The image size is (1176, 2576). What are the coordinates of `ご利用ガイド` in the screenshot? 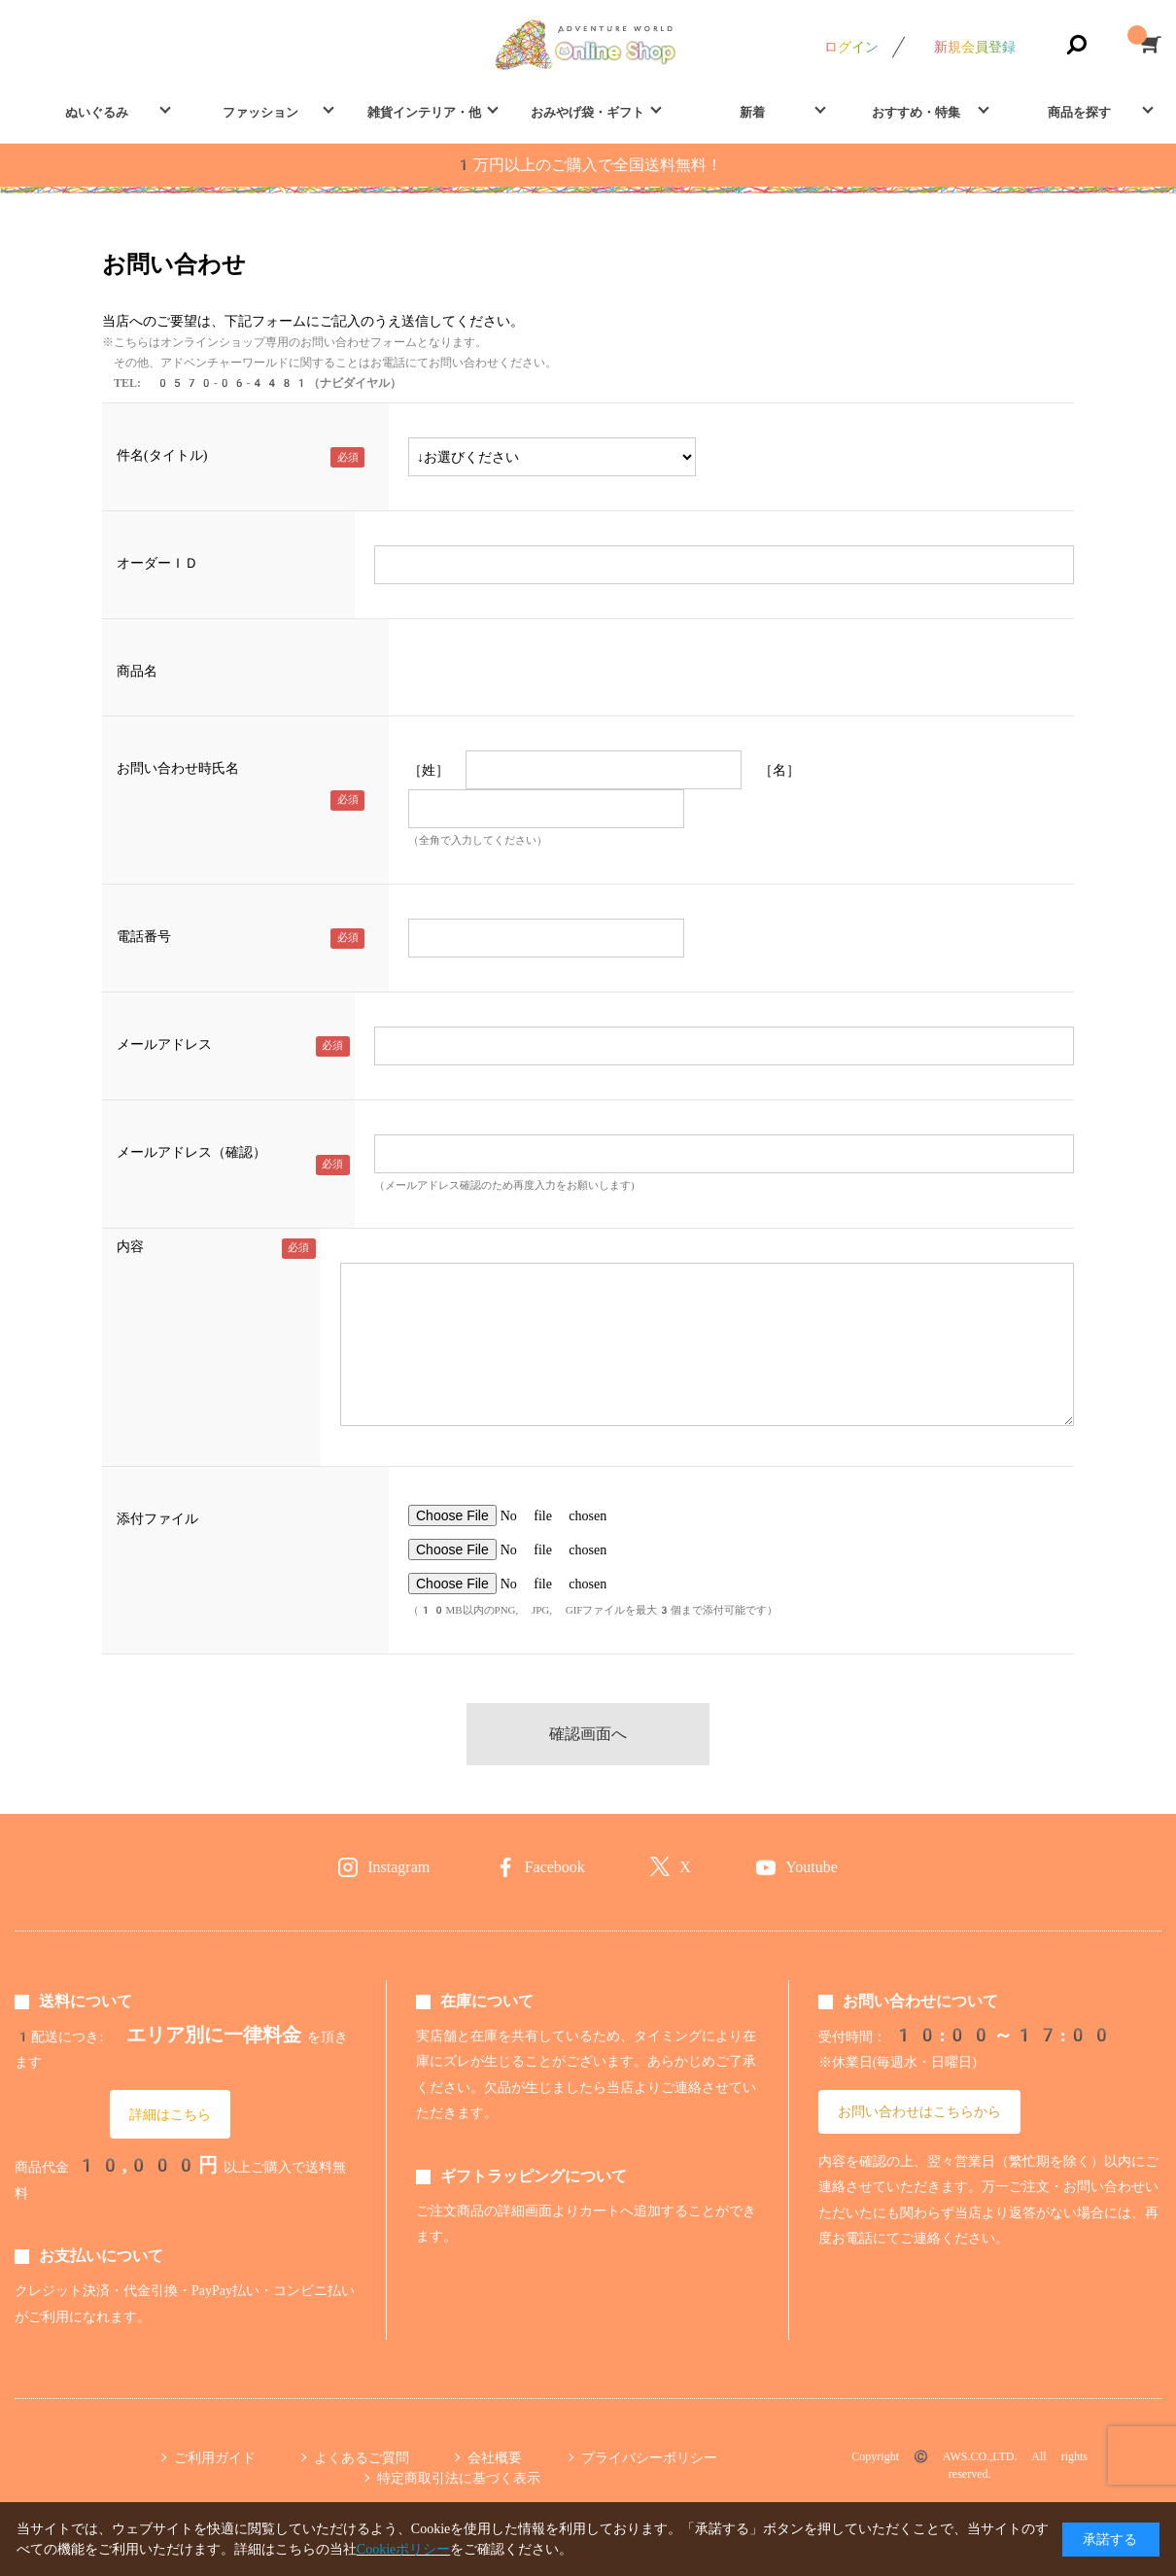 It's located at (215, 2457).